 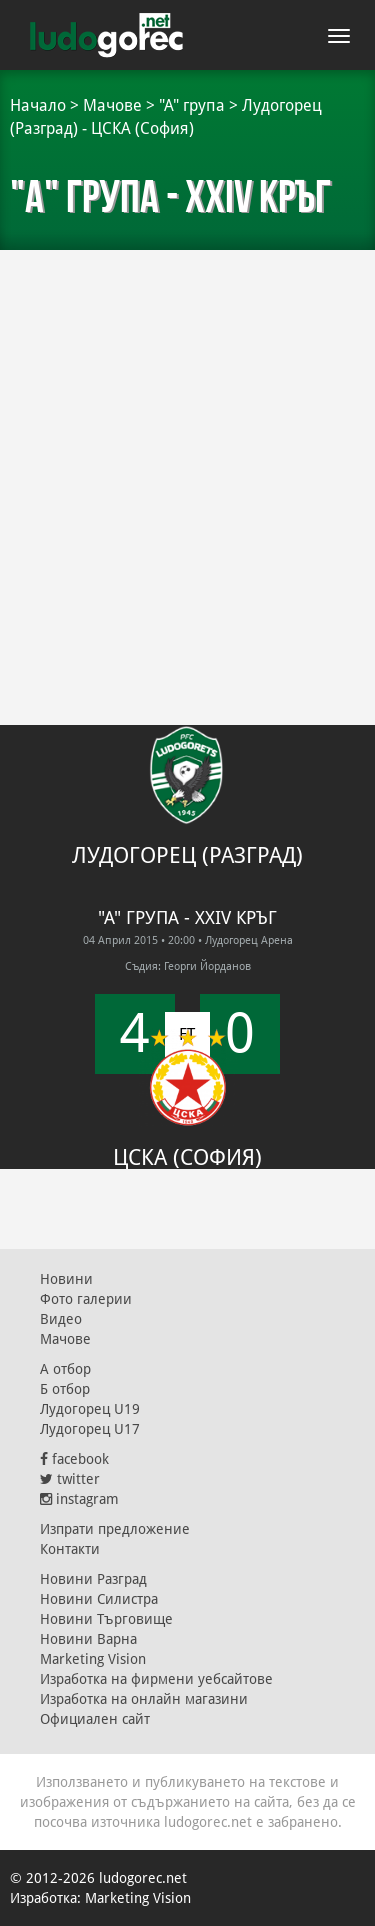 What do you see at coordinates (112, 105) in the screenshot?
I see `Мачове` at bounding box center [112, 105].